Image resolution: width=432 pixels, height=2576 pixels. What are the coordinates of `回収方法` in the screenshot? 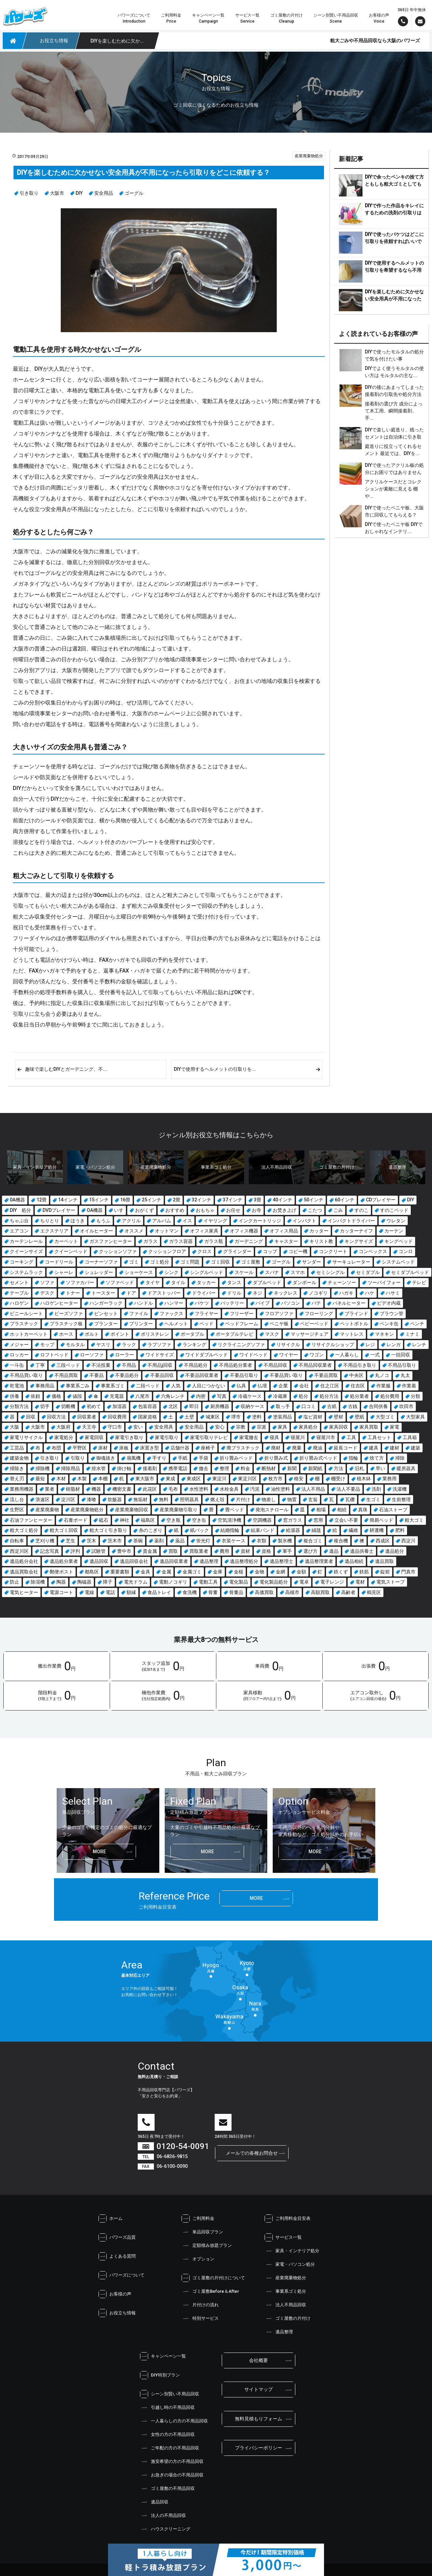 It's located at (56, 1416).